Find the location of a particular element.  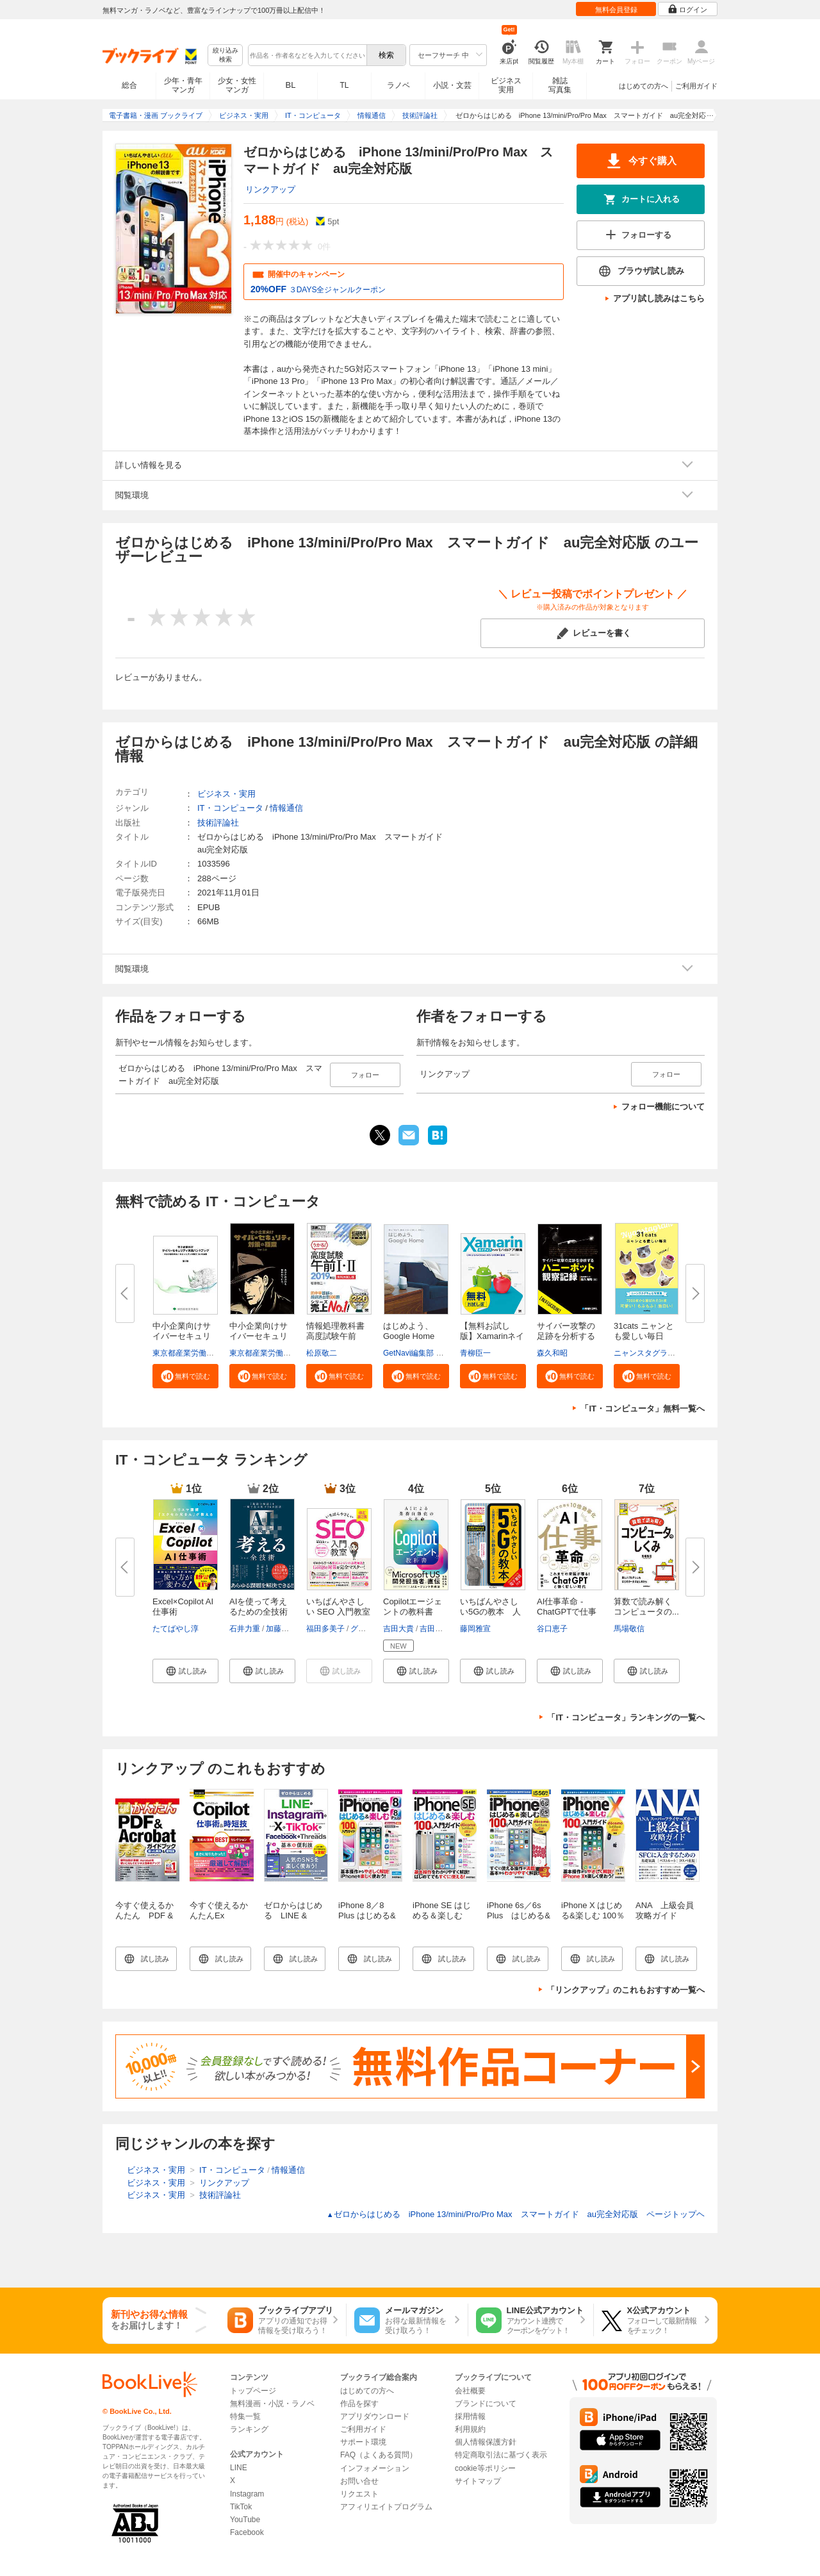

雑誌写真集 is located at coordinates (559, 85).